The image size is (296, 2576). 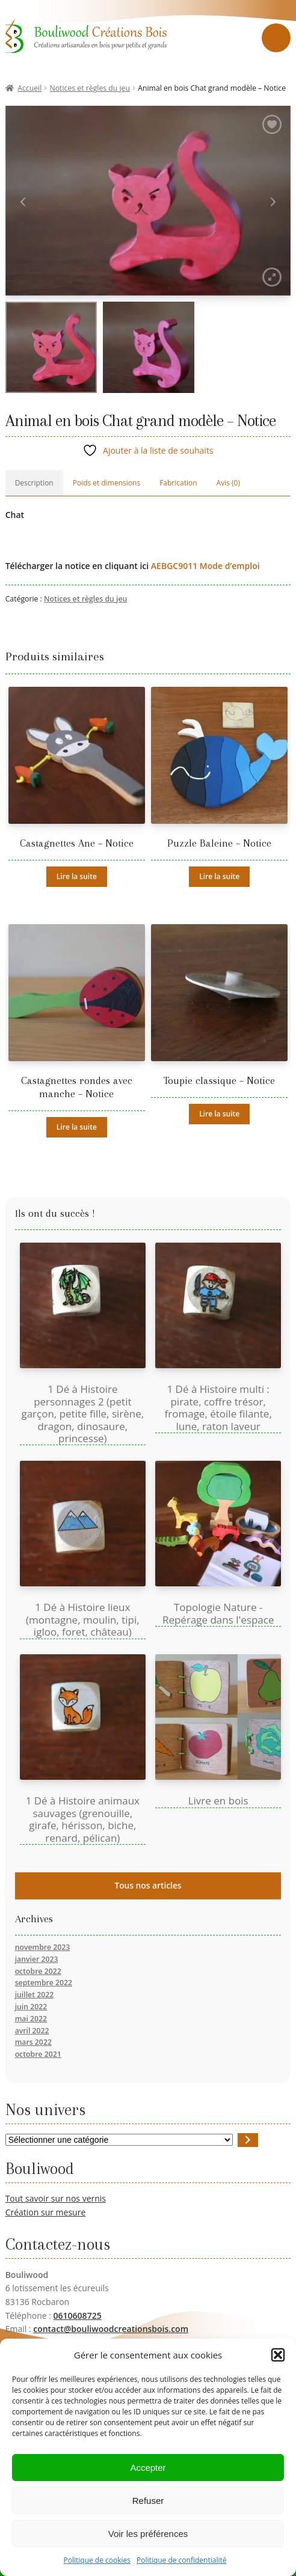 What do you see at coordinates (34, 1995) in the screenshot?
I see `juillet 2022` at bounding box center [34, 1995].